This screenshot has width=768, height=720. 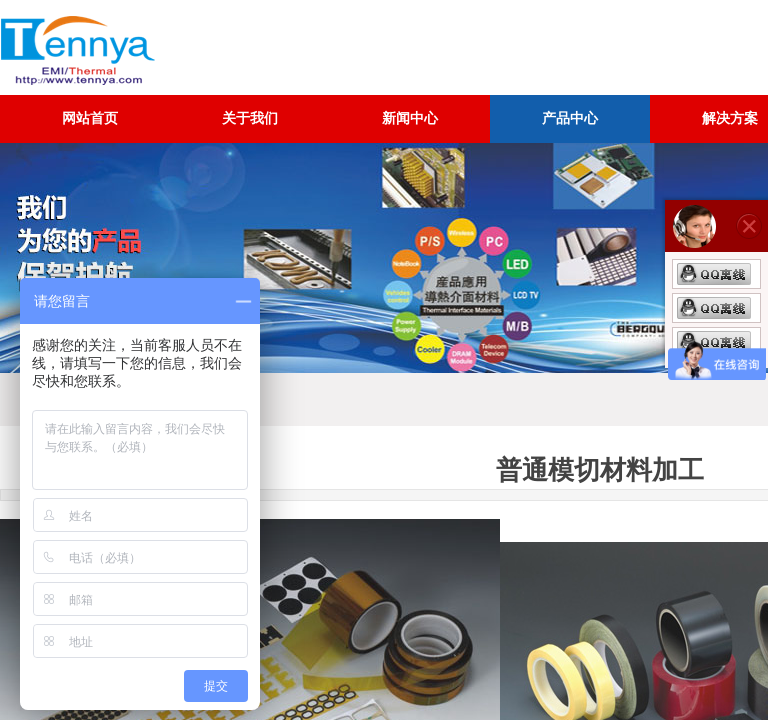 What do you see at coordinates (250, 118) in the screenshot?
I see `关于我们` at bounding box center [250, 118].